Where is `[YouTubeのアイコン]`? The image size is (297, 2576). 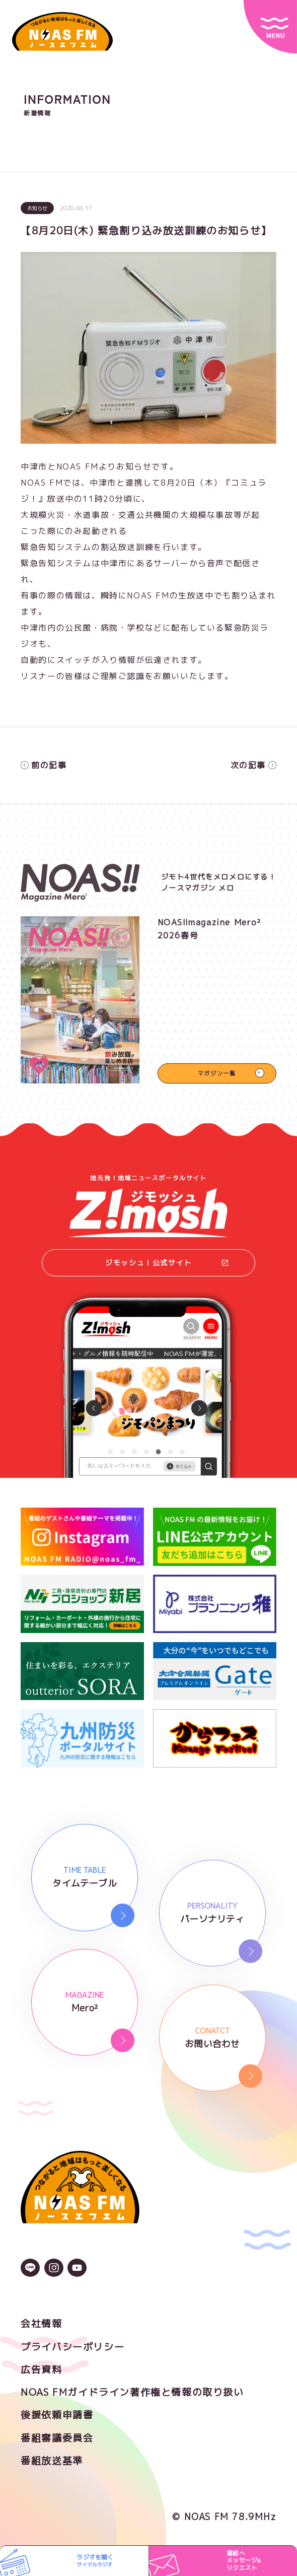
[YouTubeのアイコン] is located at coordinates (77, 2268).